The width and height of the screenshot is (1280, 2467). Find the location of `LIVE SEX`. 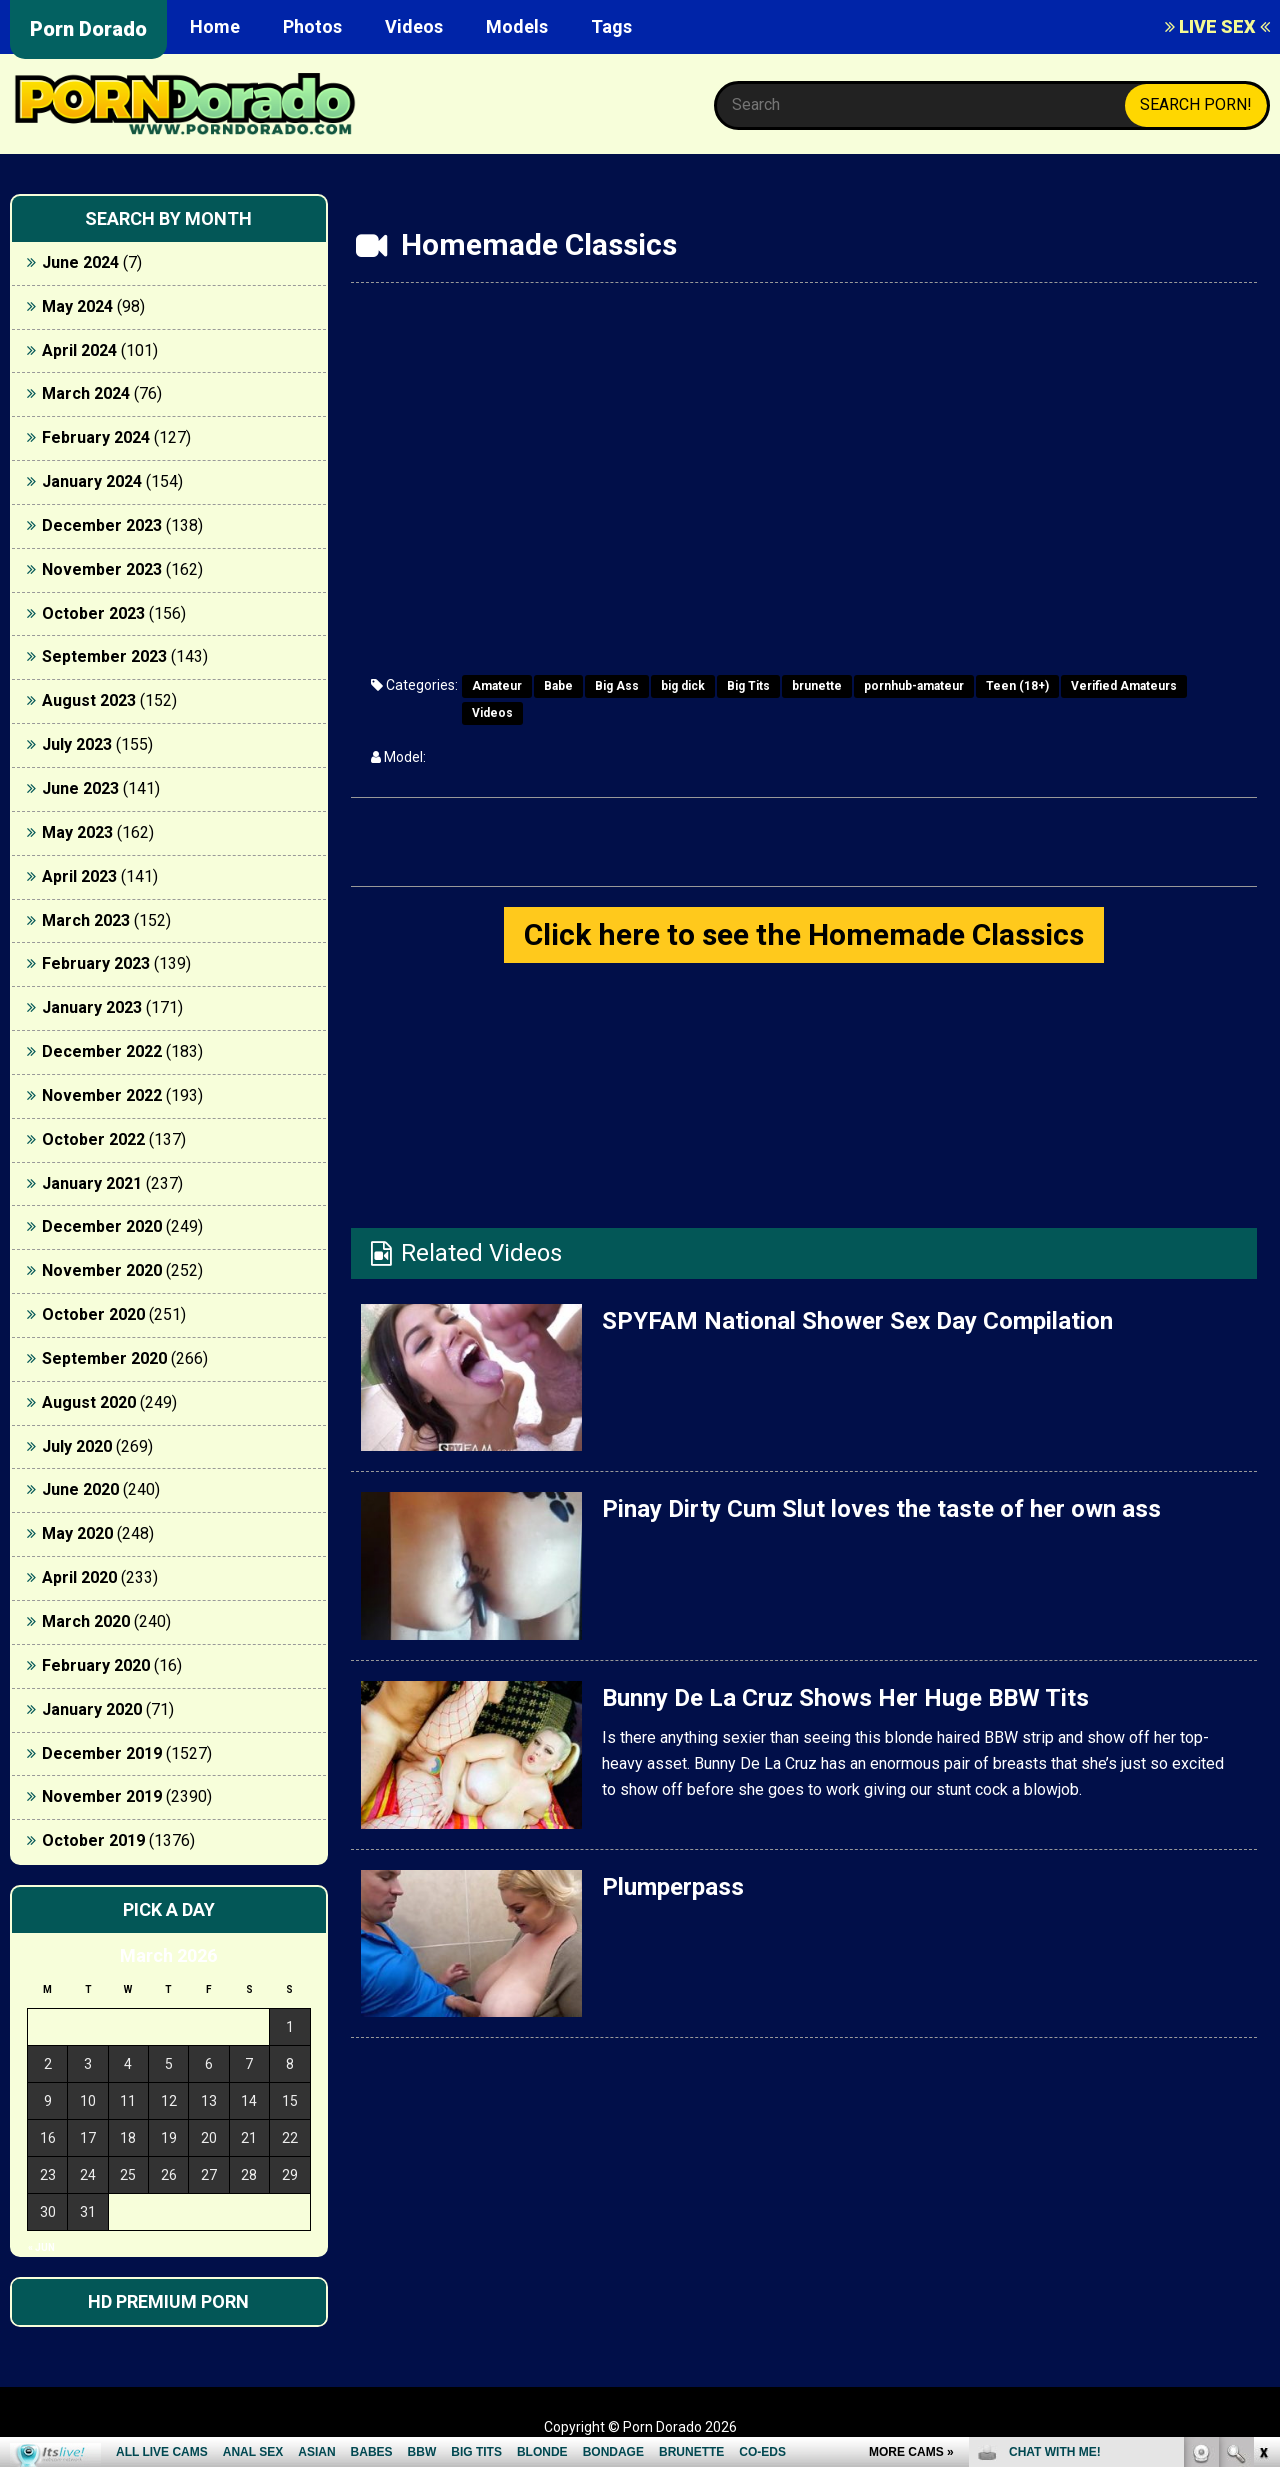

LIVE SEX is located at coordinates (1217, 26).